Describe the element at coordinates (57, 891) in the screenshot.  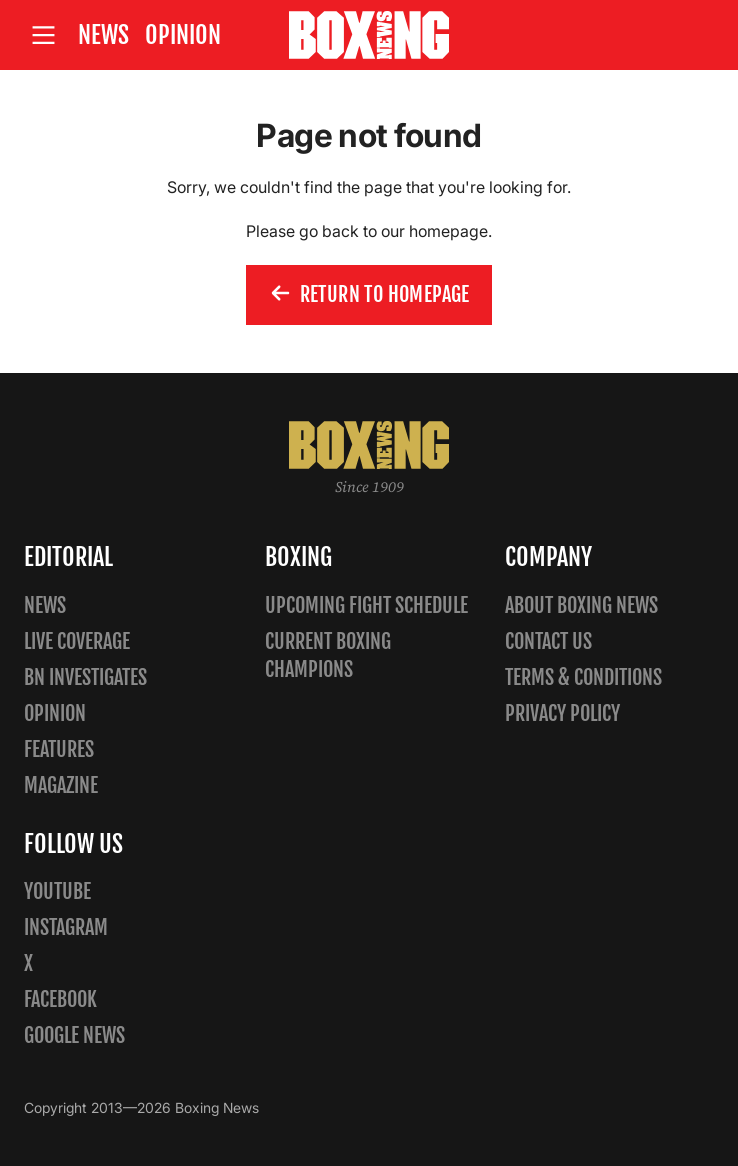
I see `YouTube` at that location.